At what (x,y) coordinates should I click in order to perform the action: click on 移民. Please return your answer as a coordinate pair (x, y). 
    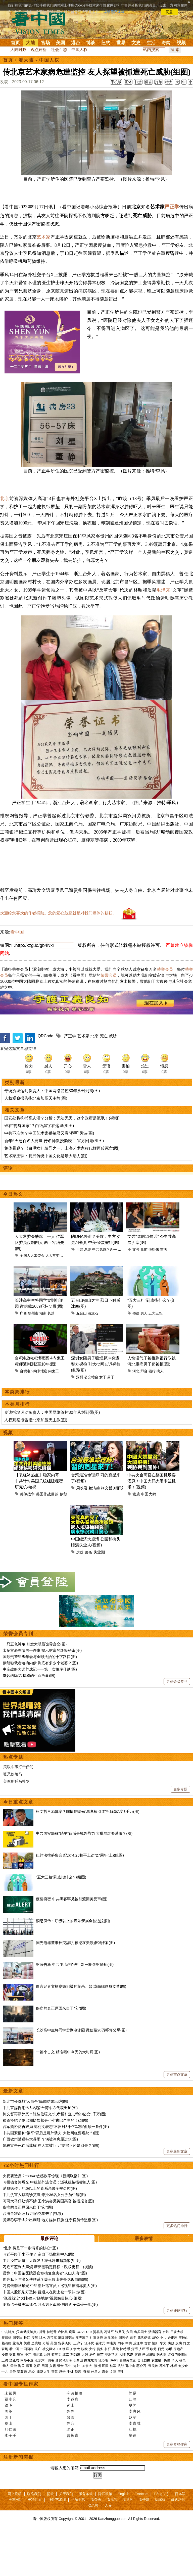
    Looking at the image, I should click on (182, 2405).